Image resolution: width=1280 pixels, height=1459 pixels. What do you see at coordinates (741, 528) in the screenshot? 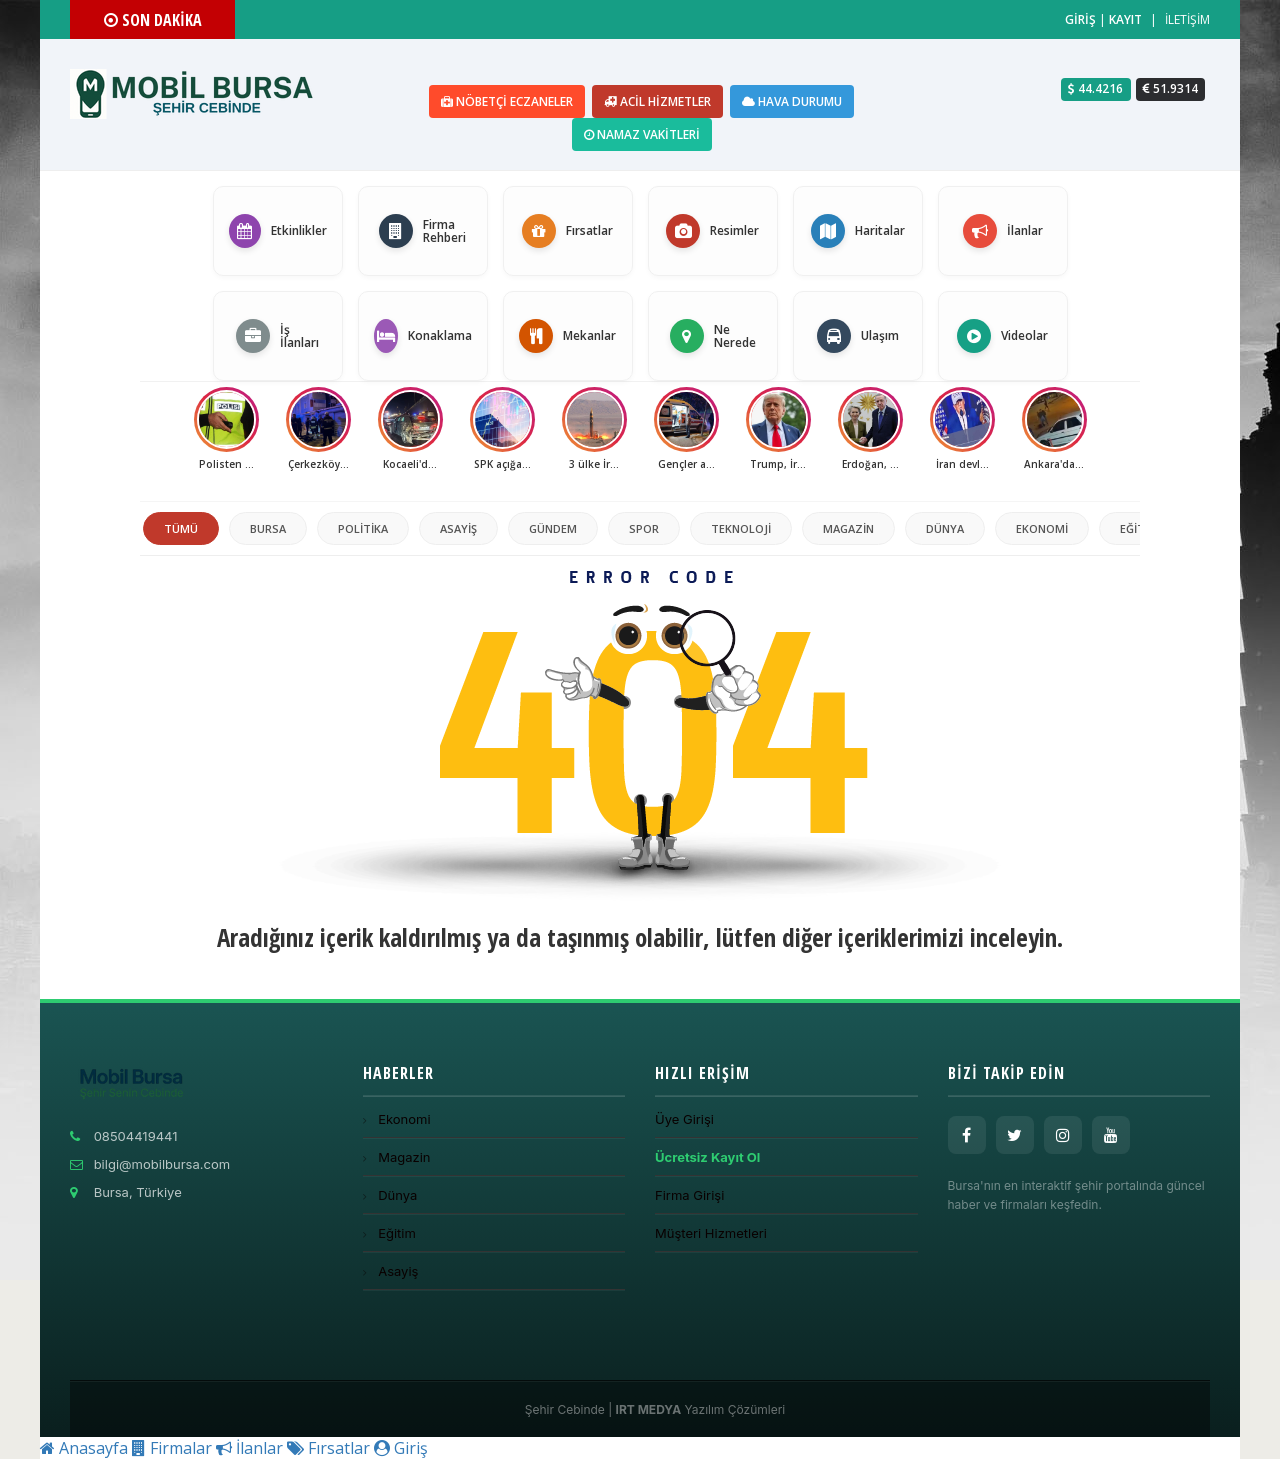
I see `Teknoloji` at bounding box center [741, 528].